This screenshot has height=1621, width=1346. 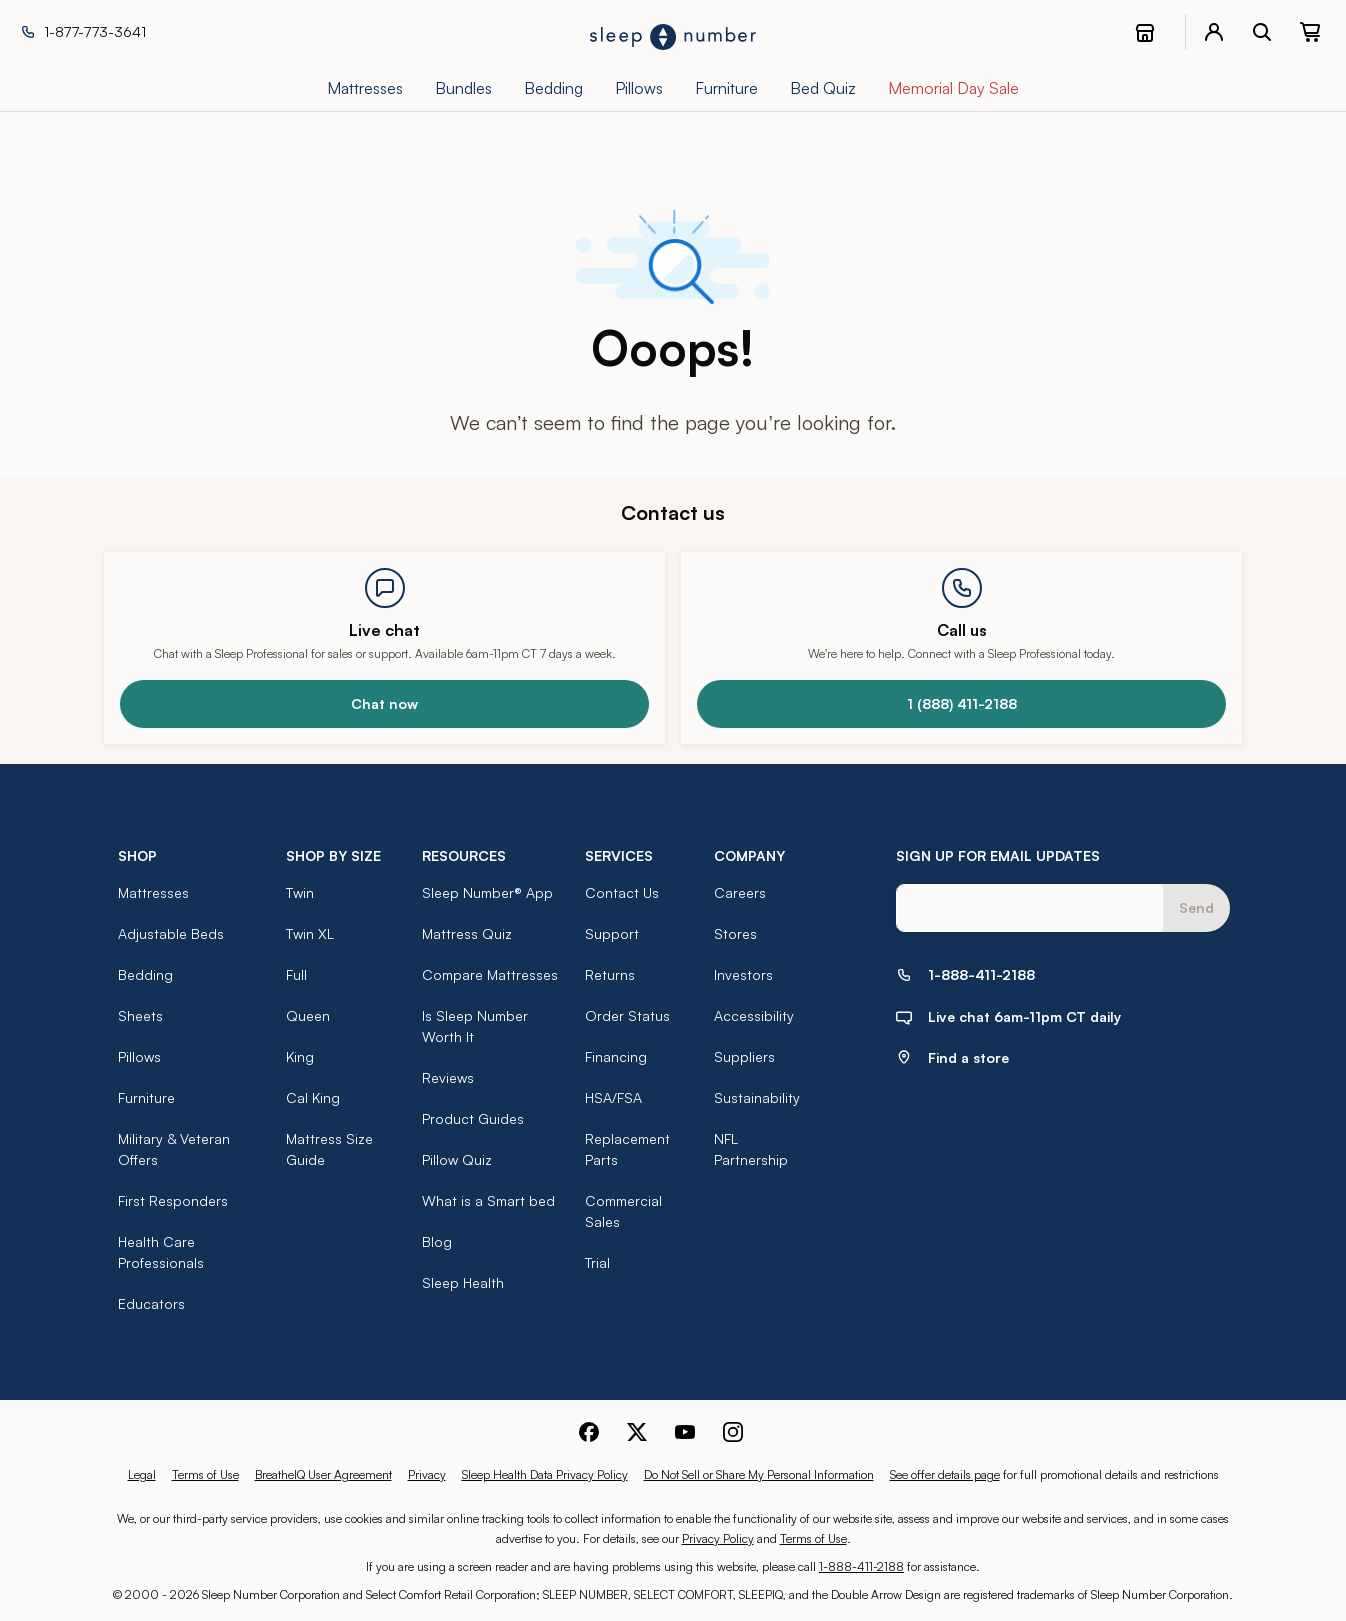 I want to click on [Sleep Number Instagram], so click(x=733, y=1429).